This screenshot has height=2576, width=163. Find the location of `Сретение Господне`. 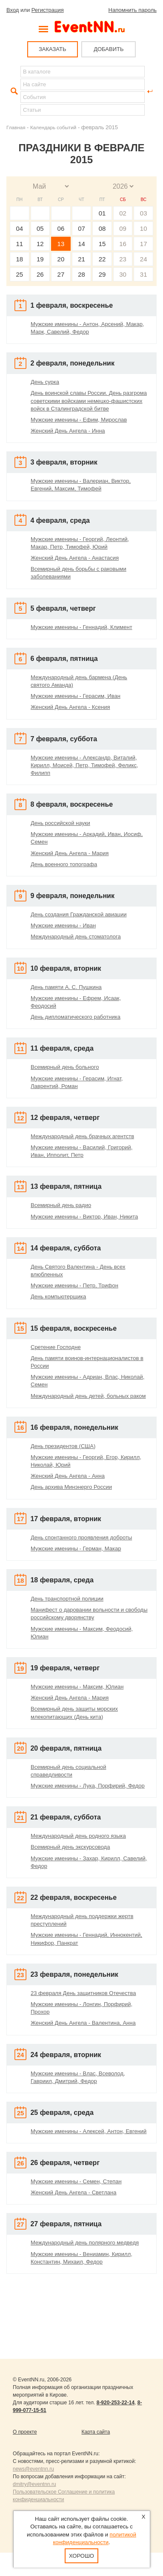

Сретение Господне is located at coordinates (56, 1347).